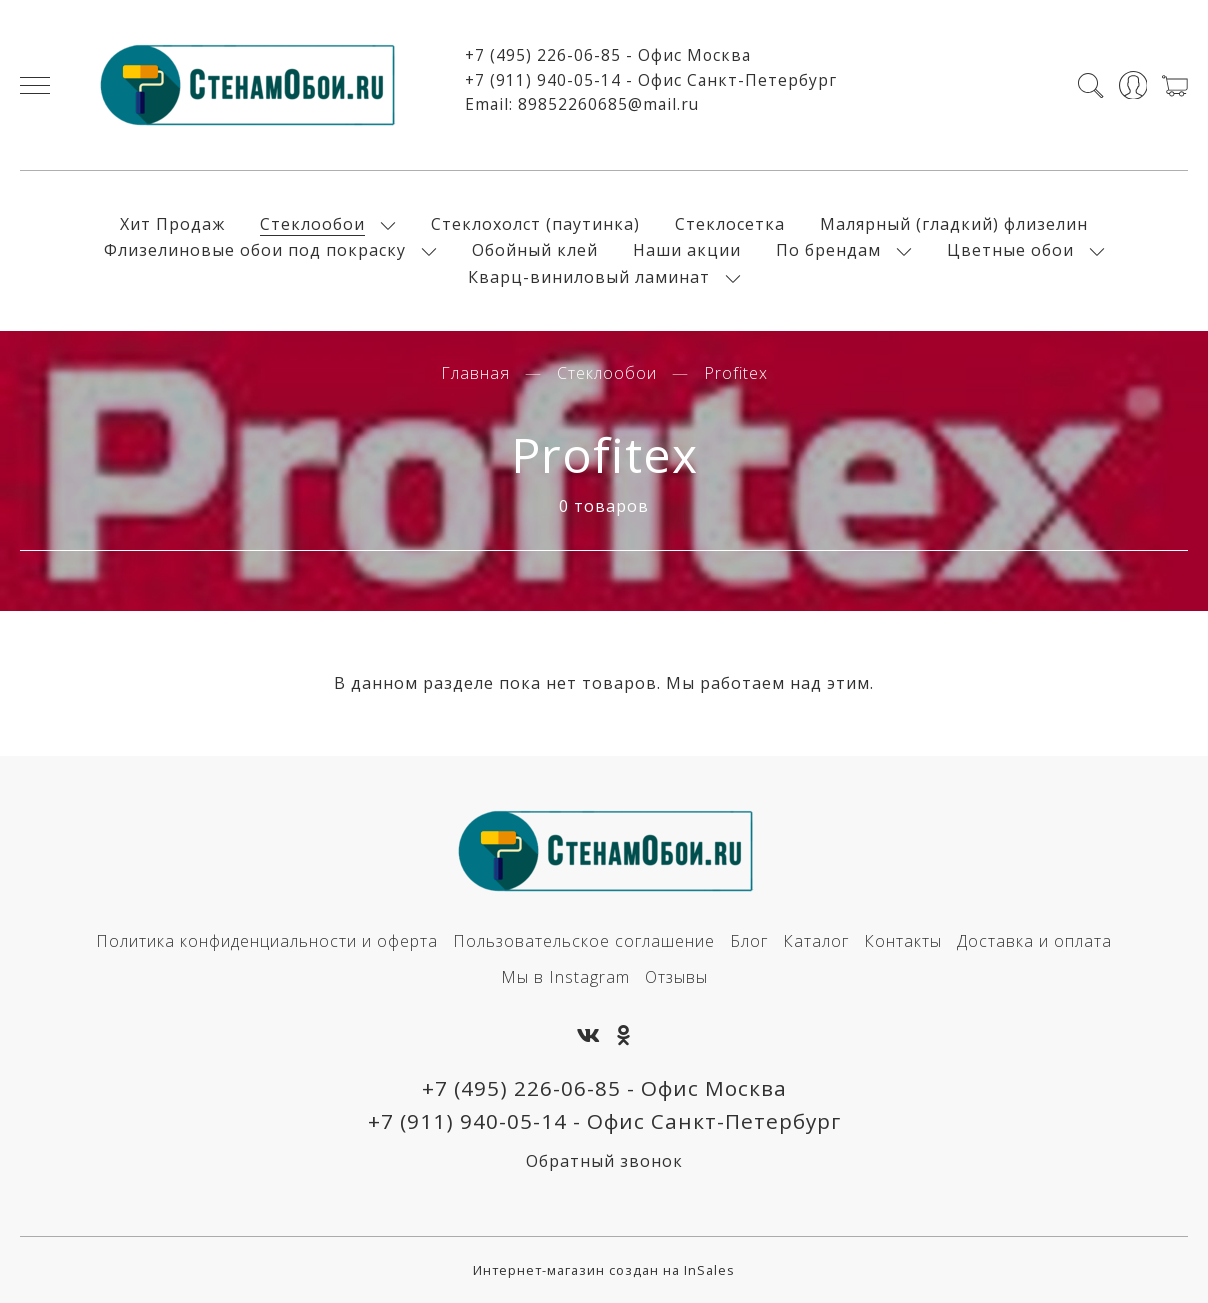 This screenshot has width=1208, height=1303. I want to click on Наши акции, so click(687, 250).